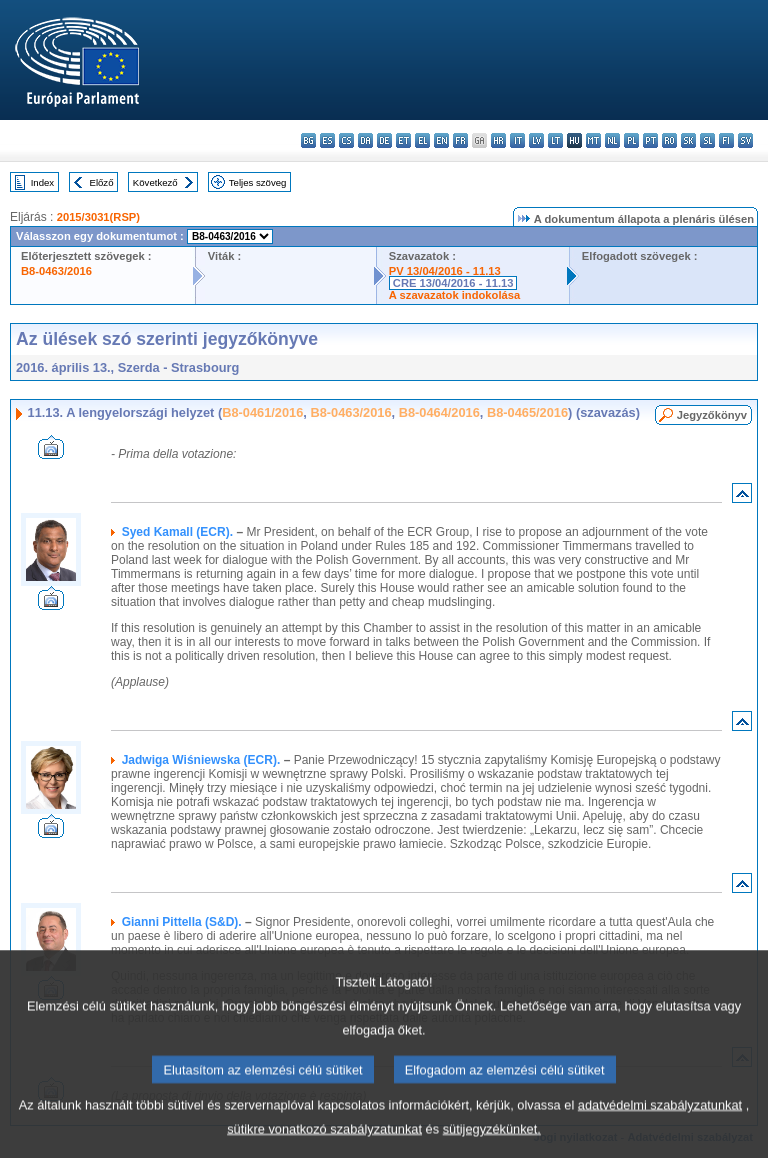  Describe the element at coordinates (445, 271) in the screenshot. I see `PV 13/04/2016 - 11.13` at that location.